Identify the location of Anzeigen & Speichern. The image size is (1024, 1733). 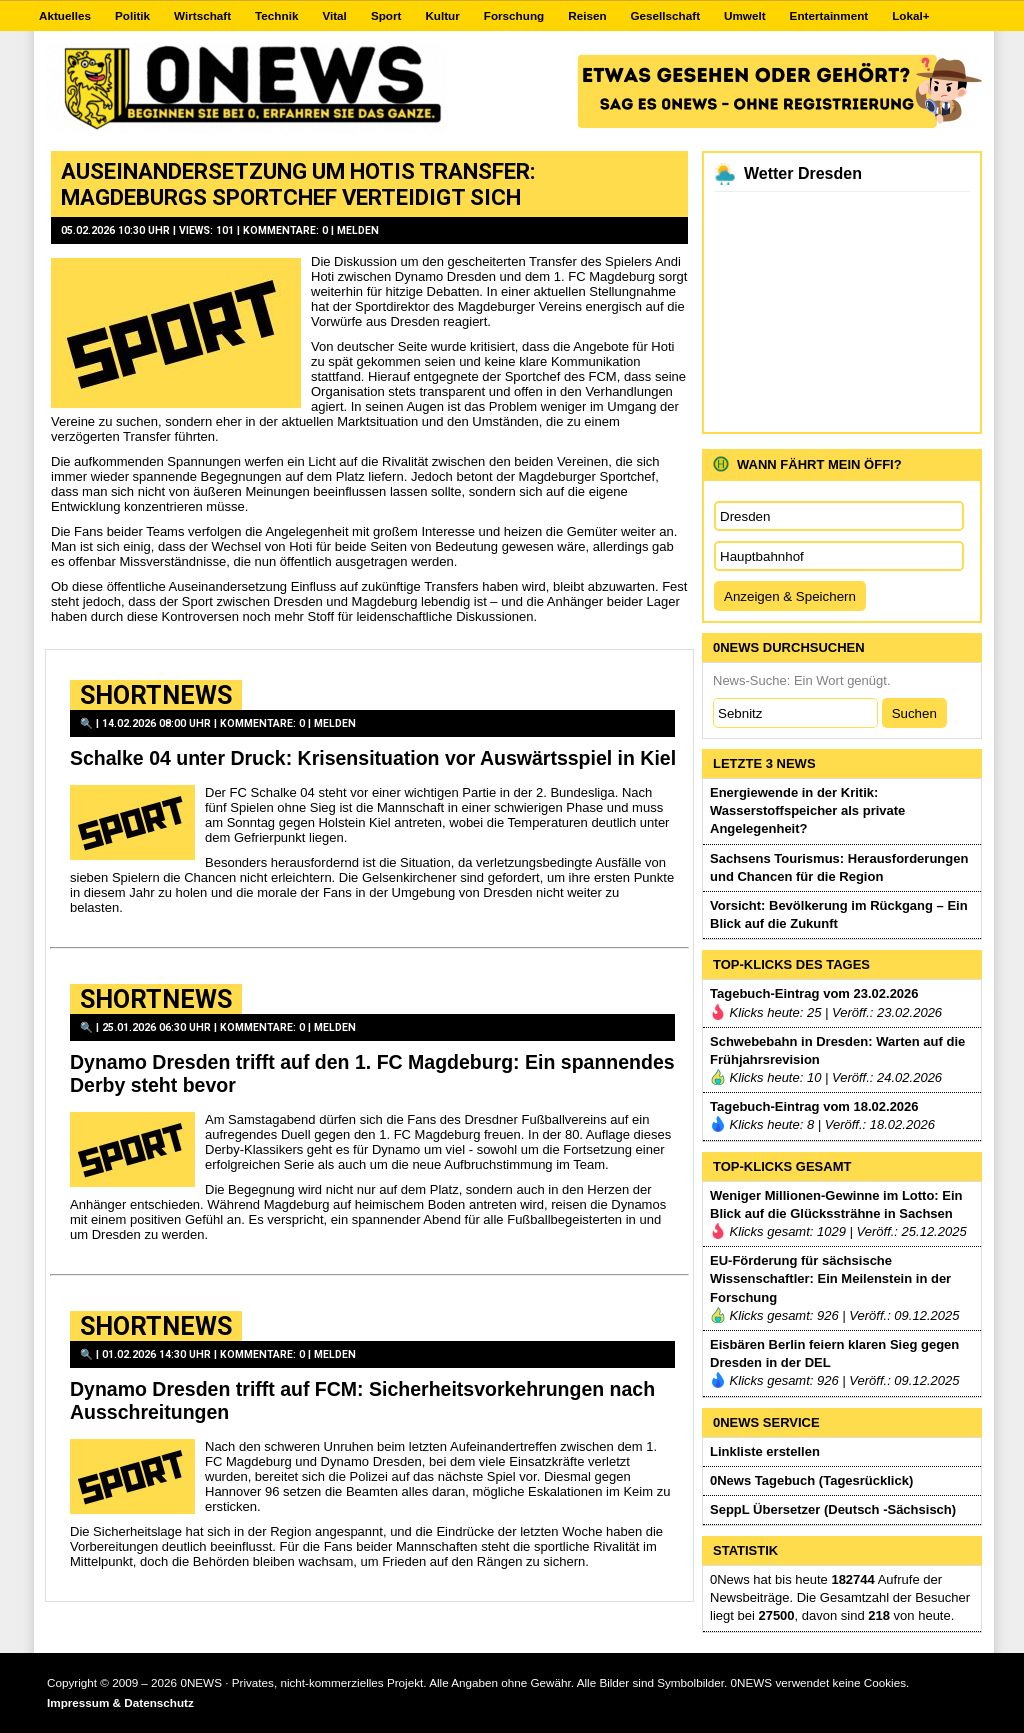
(790, 596).